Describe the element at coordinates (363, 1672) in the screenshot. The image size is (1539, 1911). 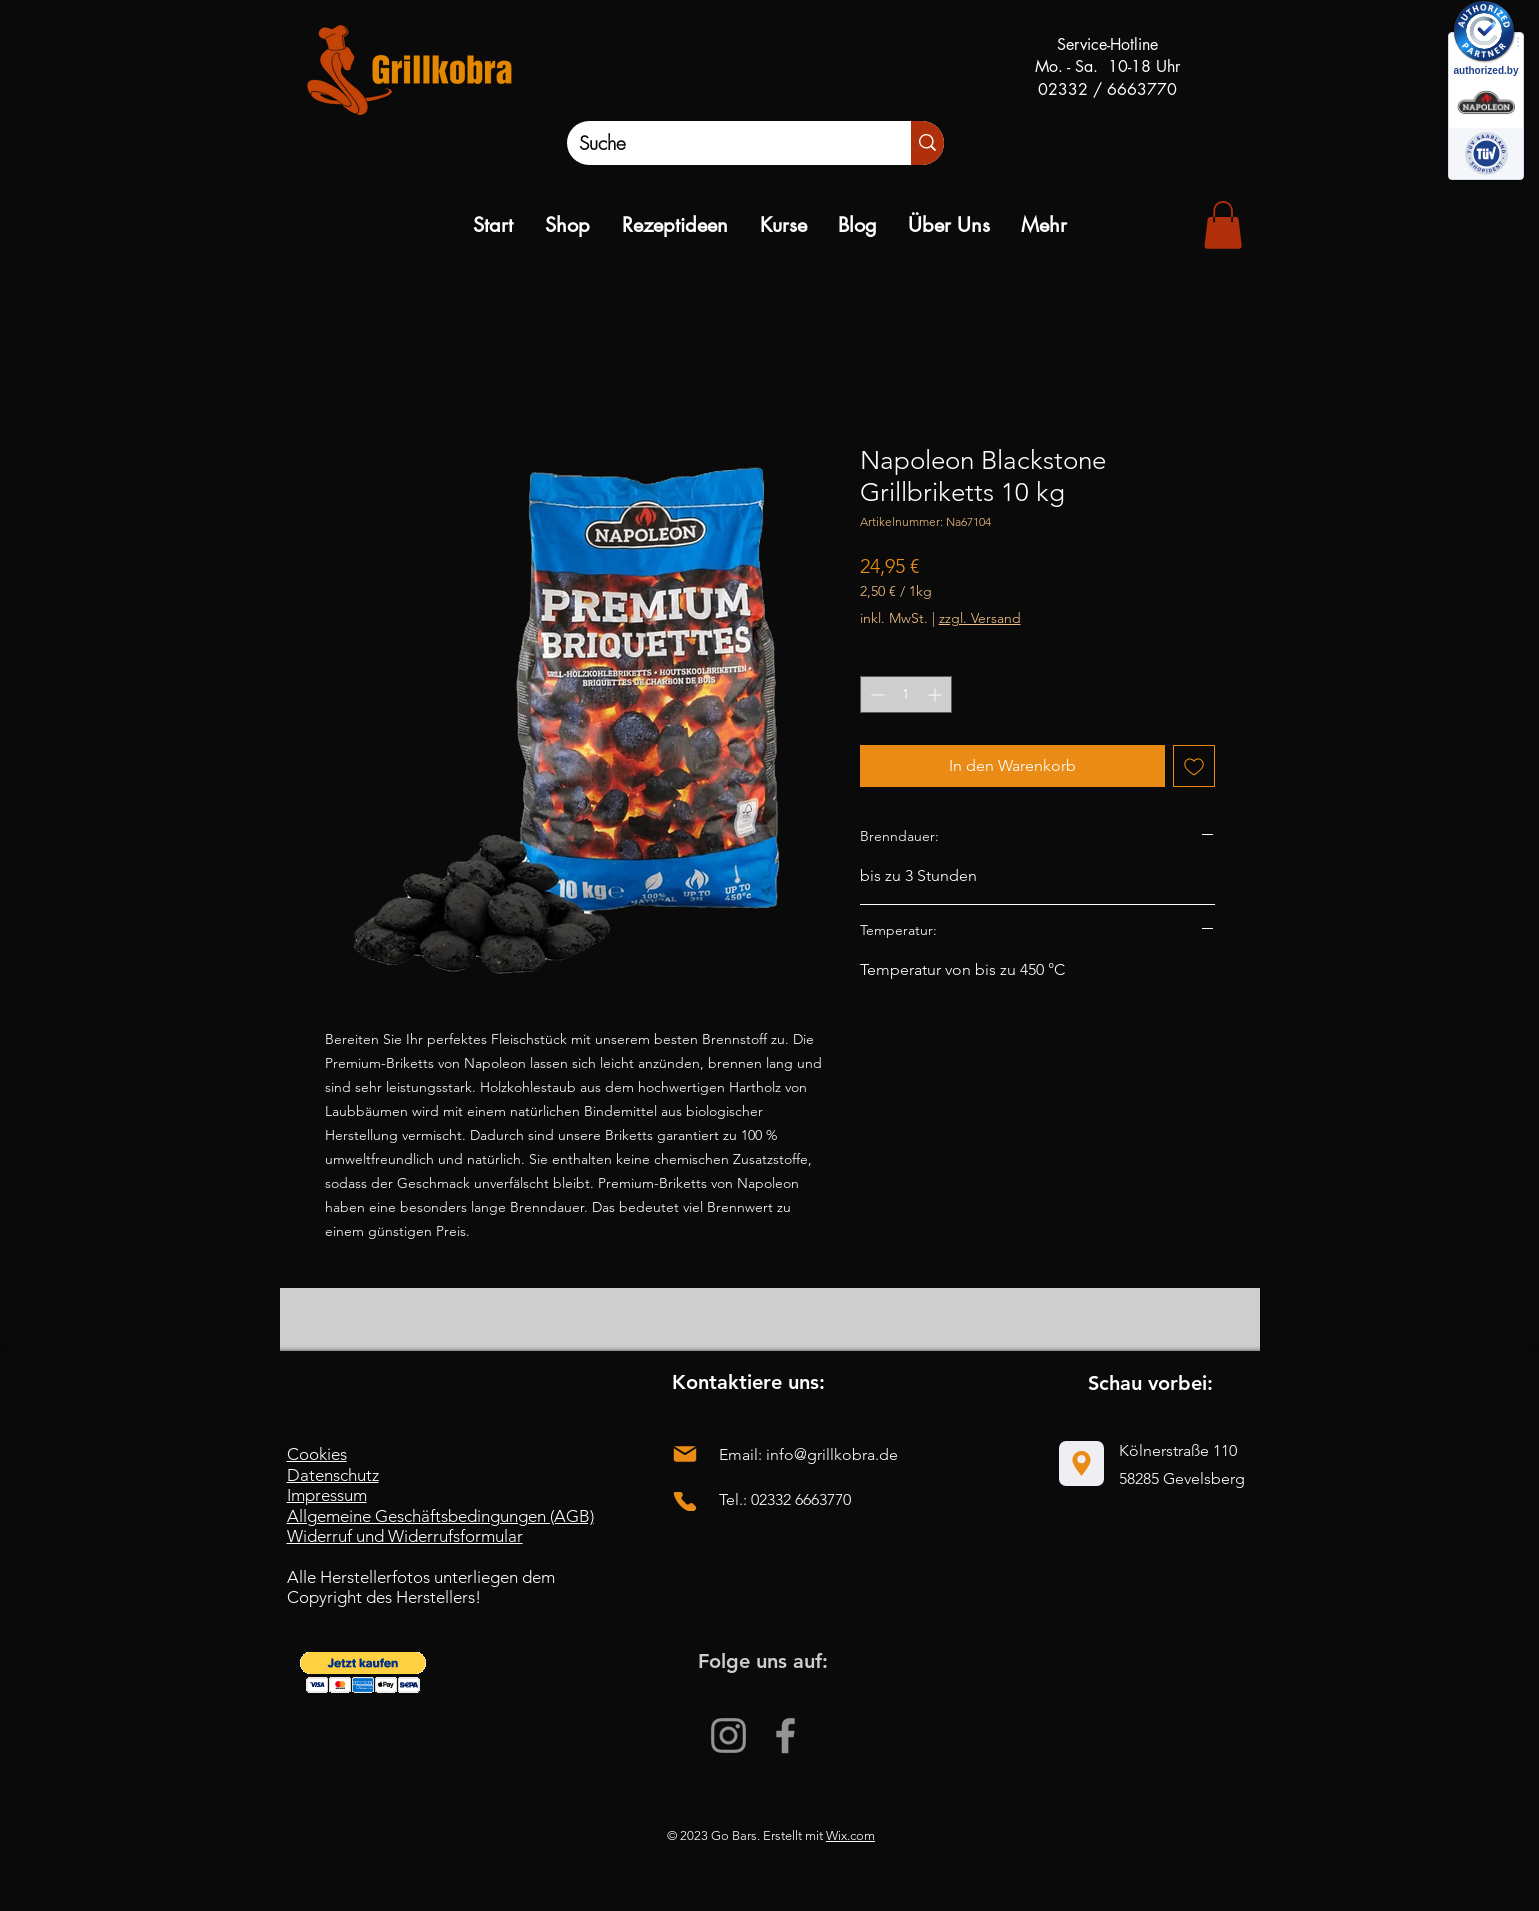
I see `[button]` at that location.